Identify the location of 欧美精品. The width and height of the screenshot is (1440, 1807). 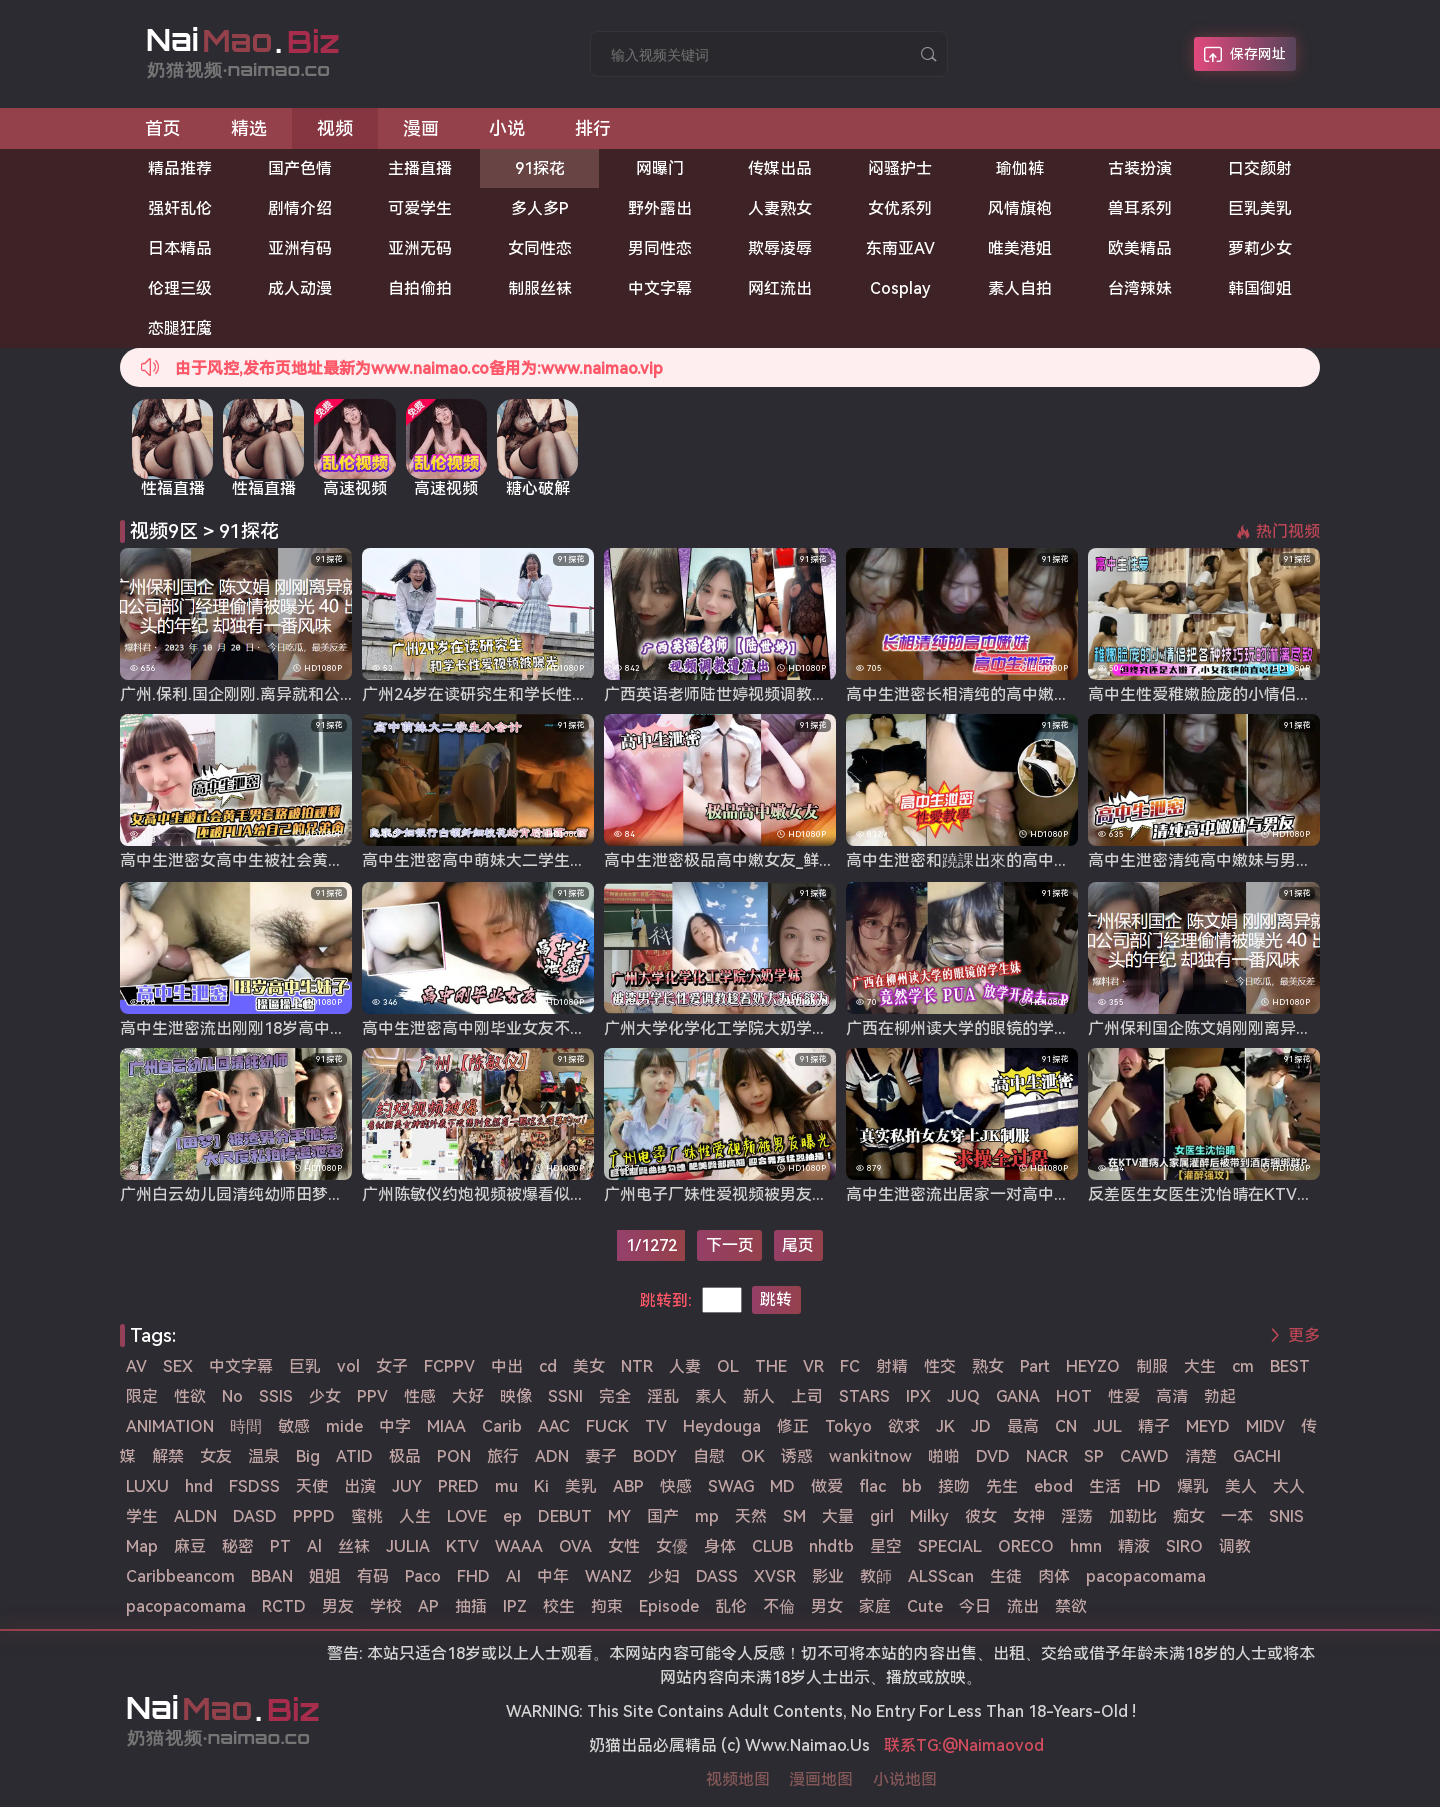
(1140, 248).